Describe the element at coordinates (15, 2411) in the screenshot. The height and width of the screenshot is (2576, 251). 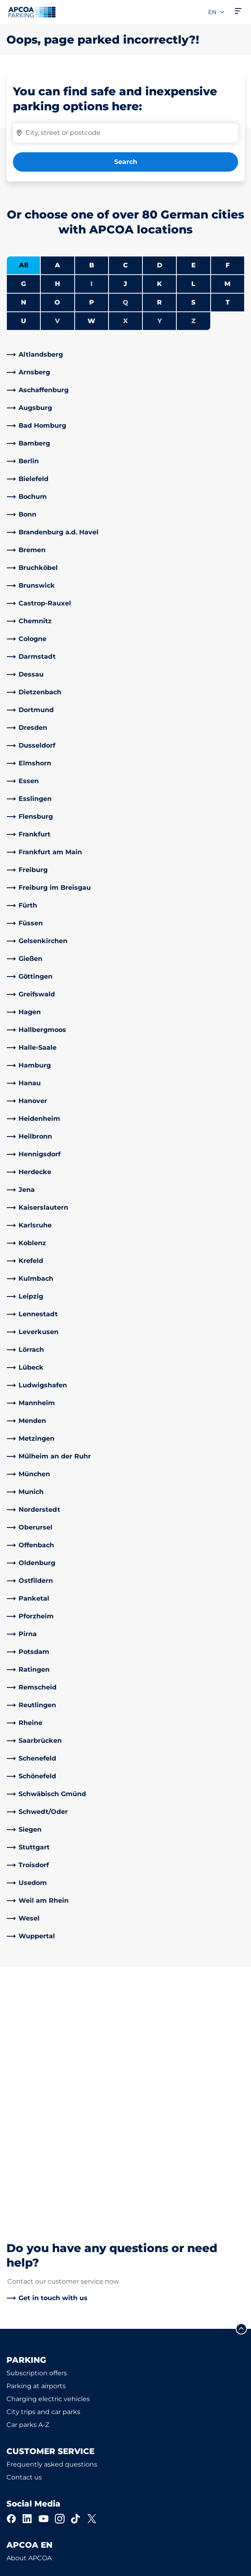
I see `News` at that location.